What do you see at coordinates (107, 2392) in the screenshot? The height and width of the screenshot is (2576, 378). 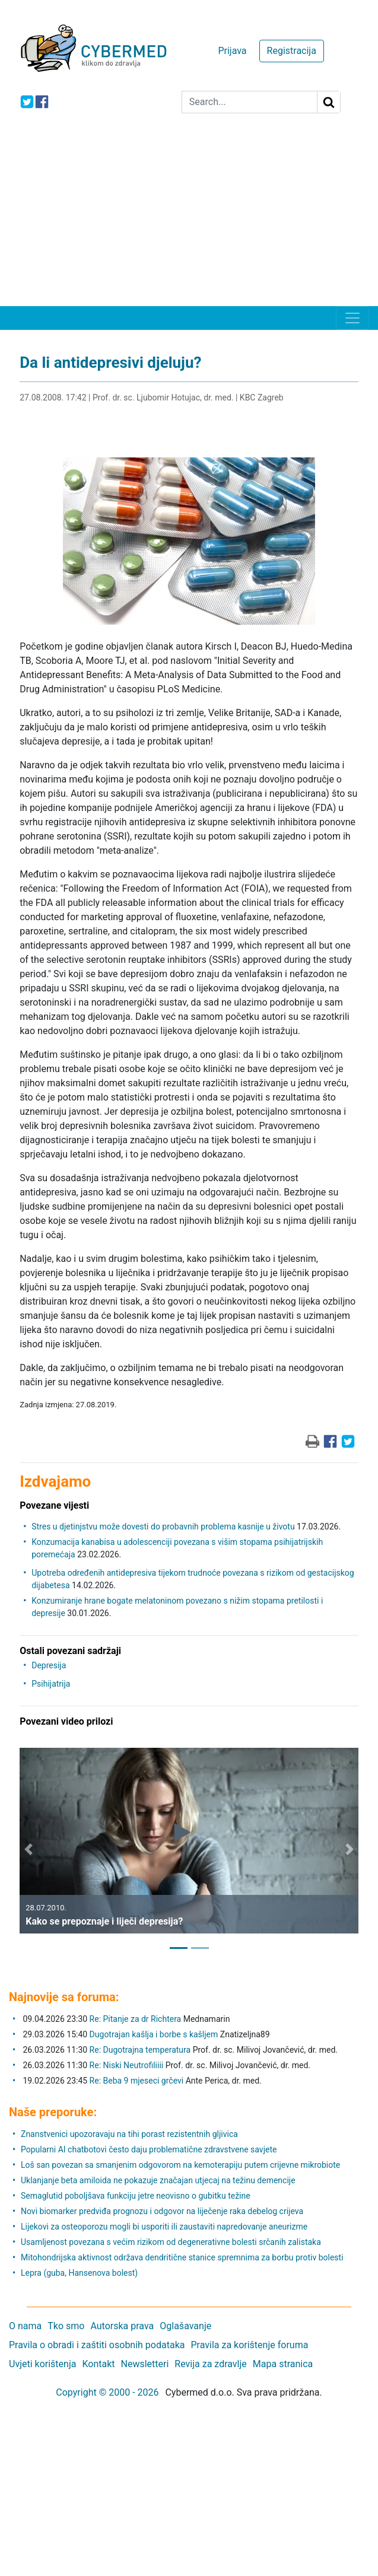 I see `Copyright © 2000 - 2026` at bounding box center [107, 2392].